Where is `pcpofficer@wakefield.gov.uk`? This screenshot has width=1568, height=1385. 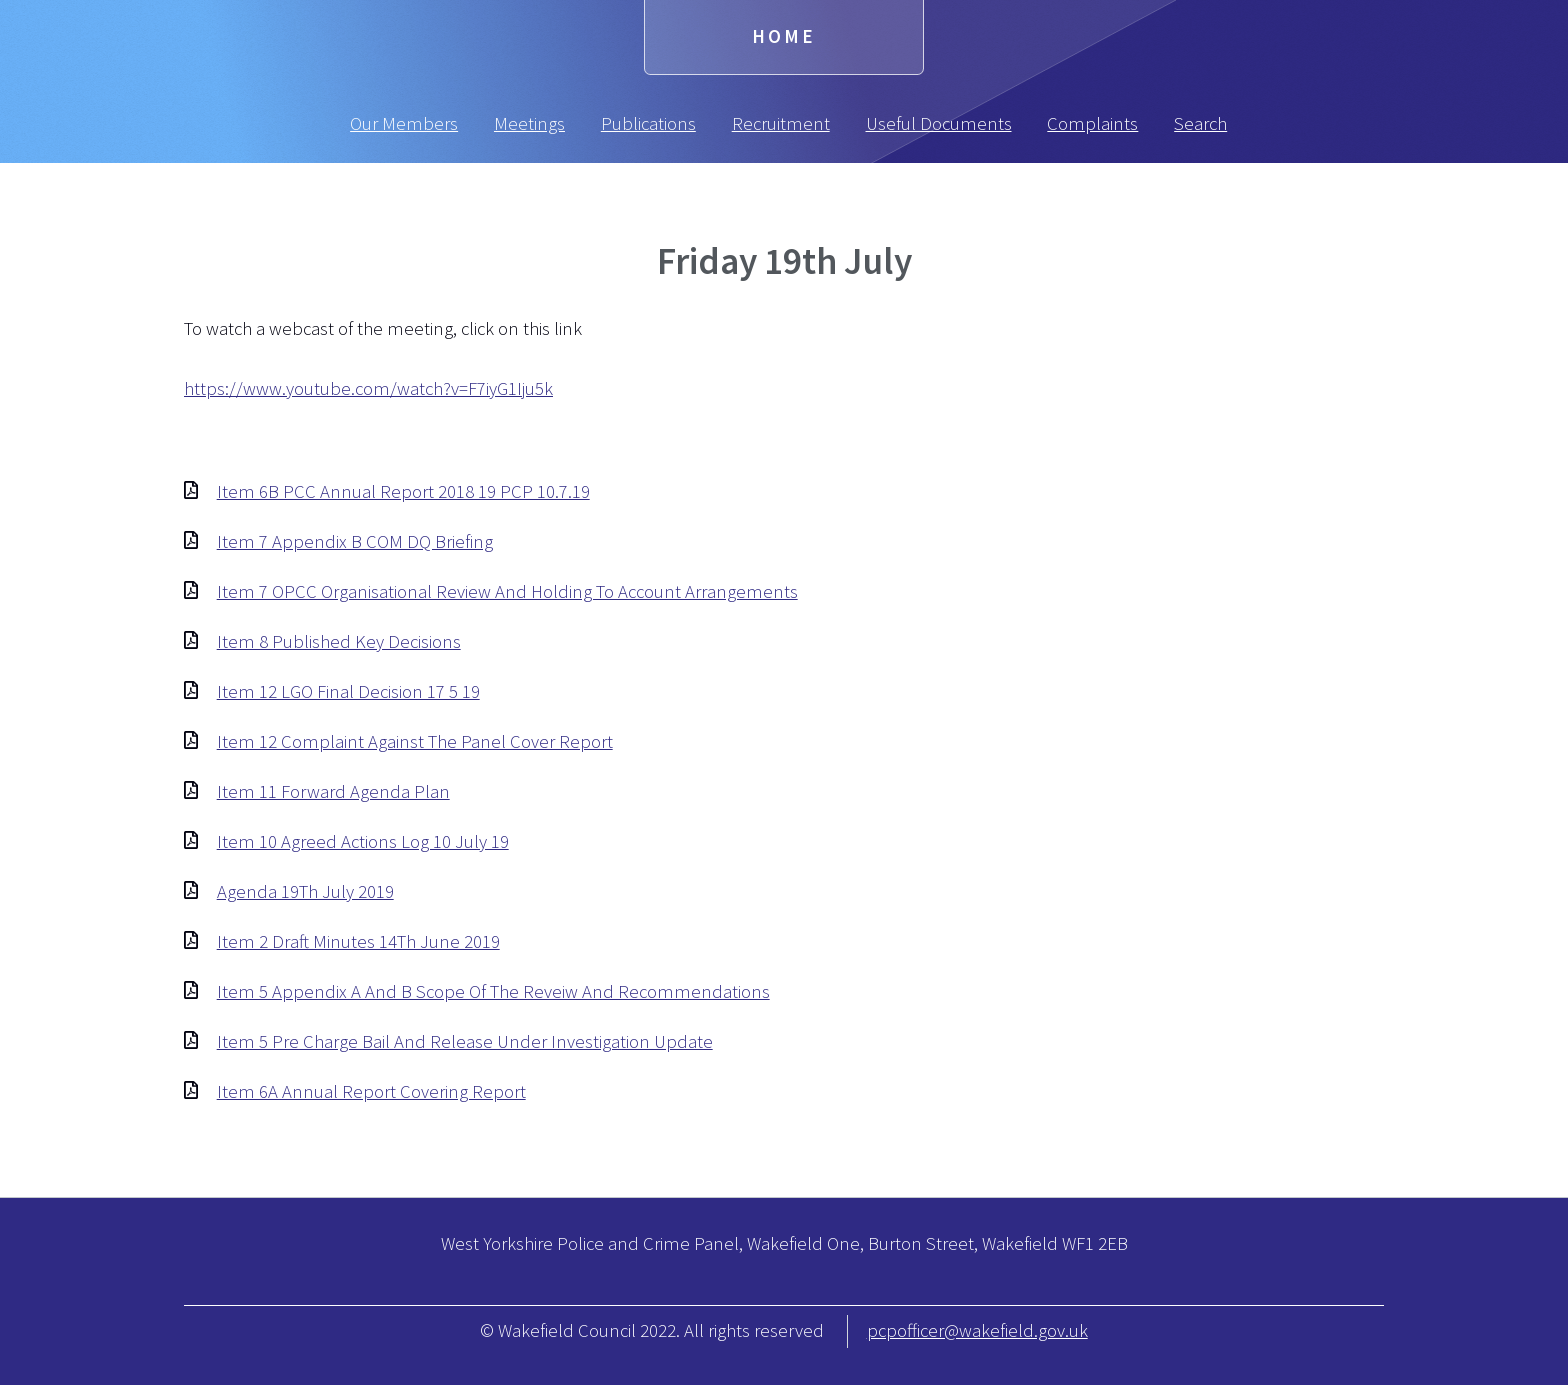 pcpofficer@wakefield.gov.uk is located at coordinates (977, 1330).